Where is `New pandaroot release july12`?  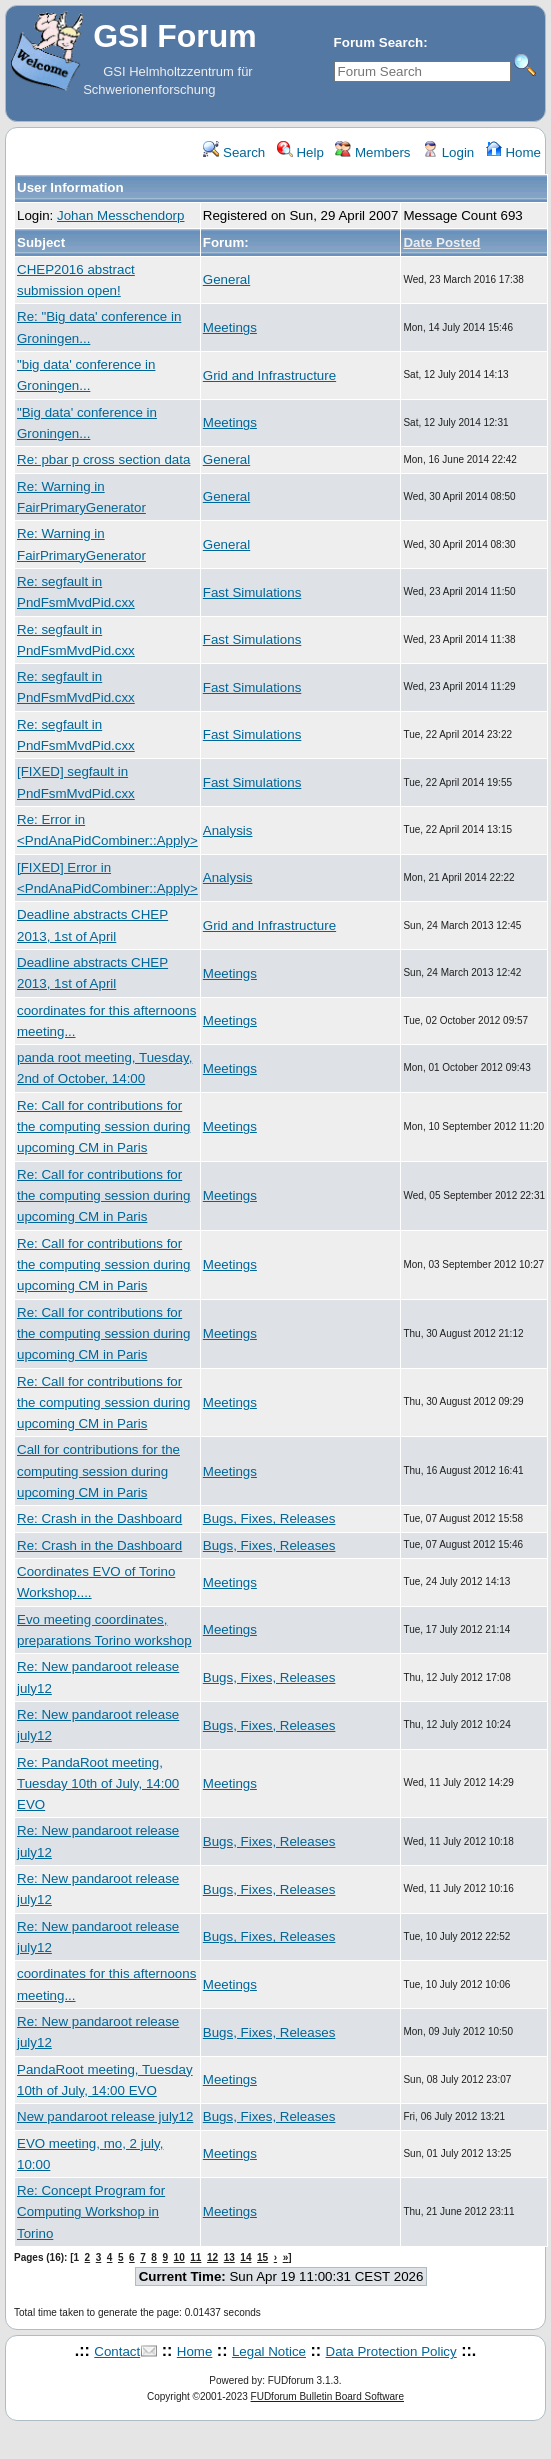
New pandaroot release july12 is located at coordinates (105, 2116).